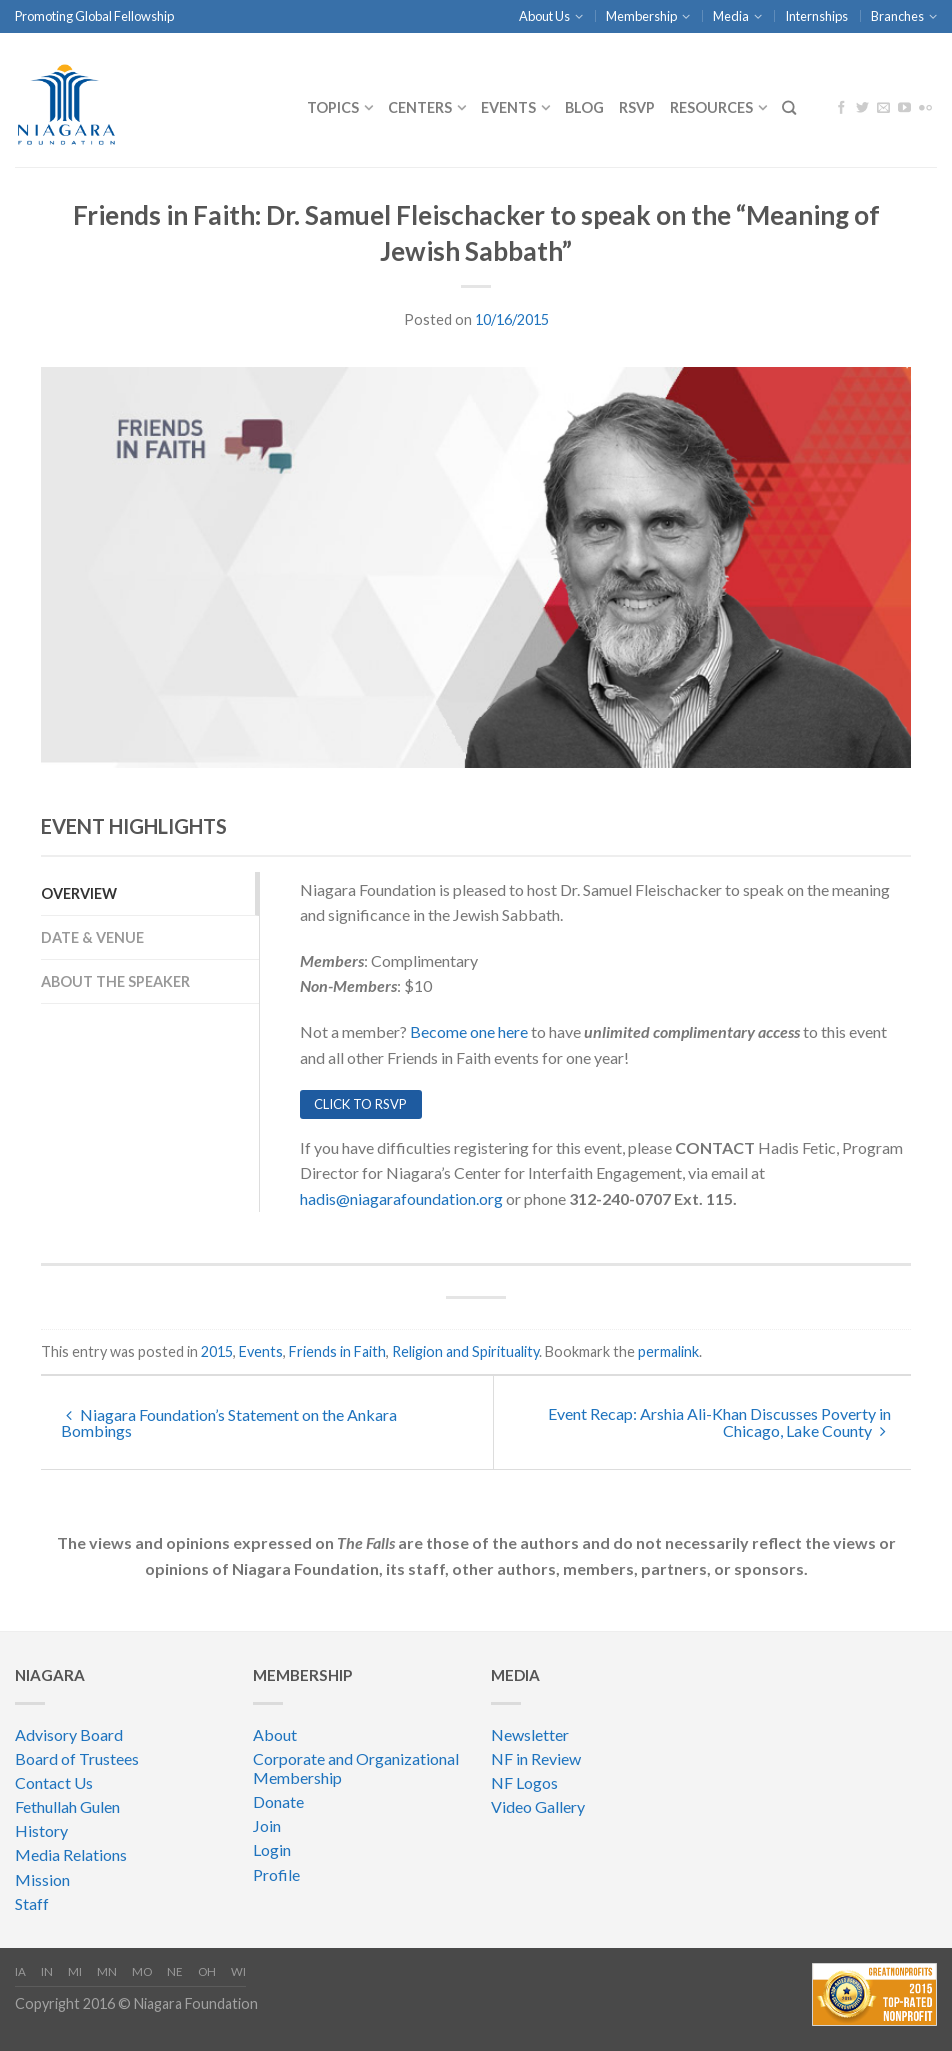 The height and width of the screenshot is (2051, 952). I want to click on Media, so click(731, 16).